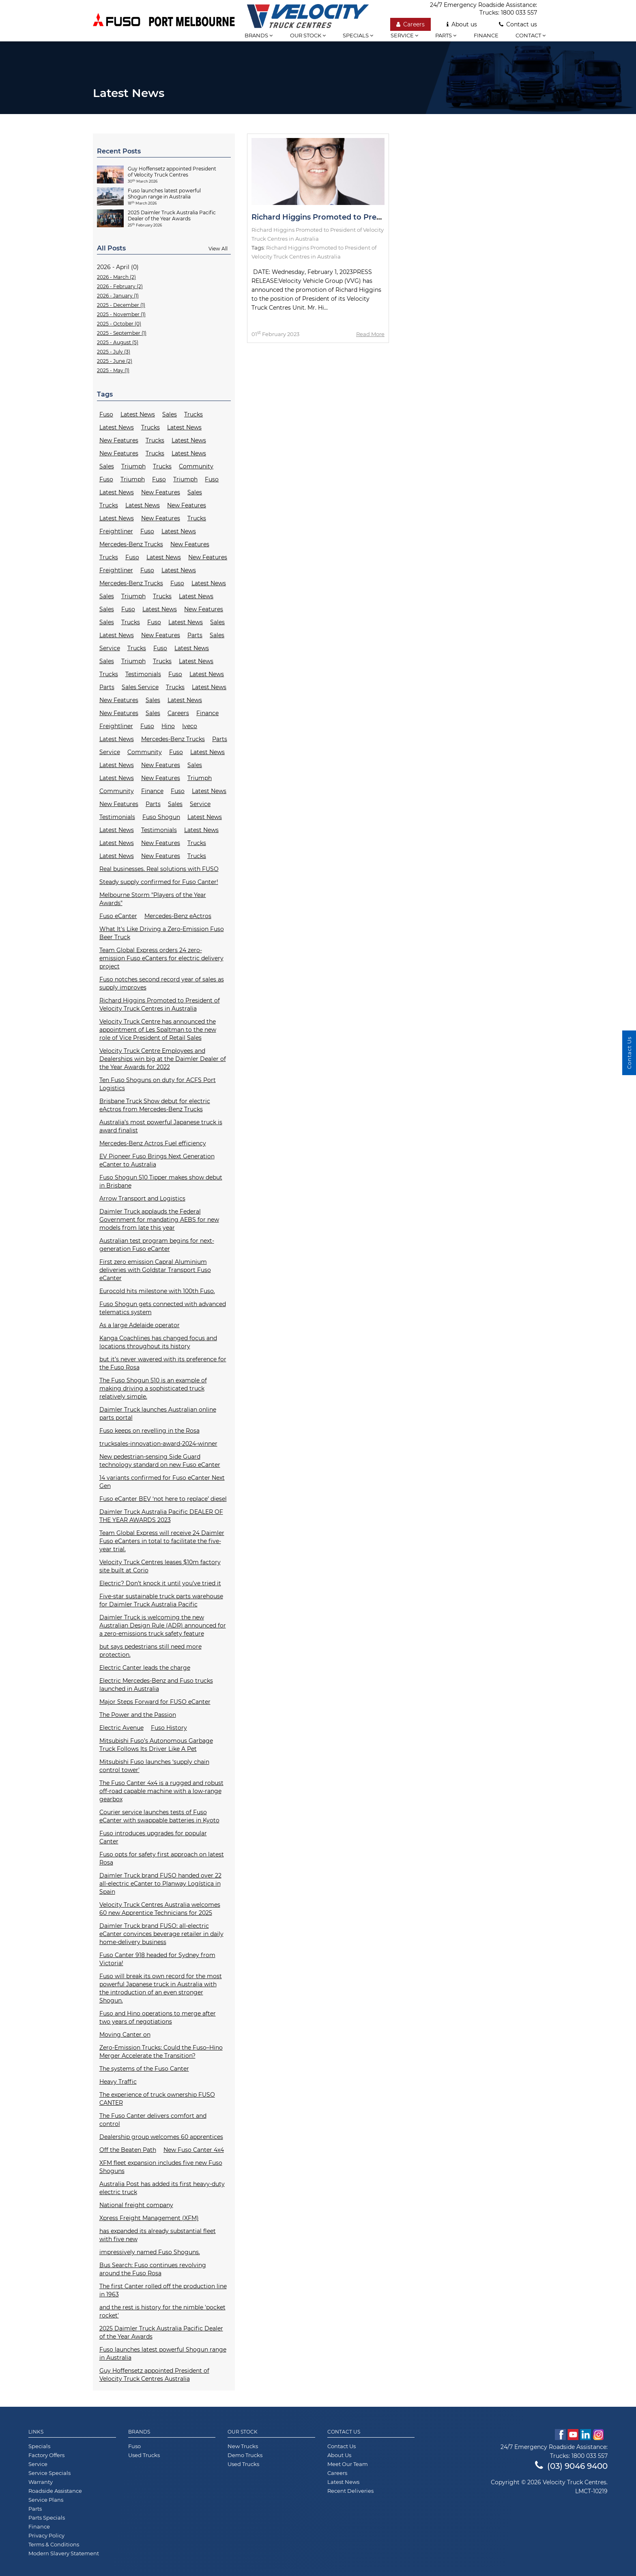  Describe the element at coordinates (162, 1059) in the screenshot. I see `Velocity Truck Centre Employees and Dealerships win big at the Daimler Dealer of the Year Awards for 2022` at that location.